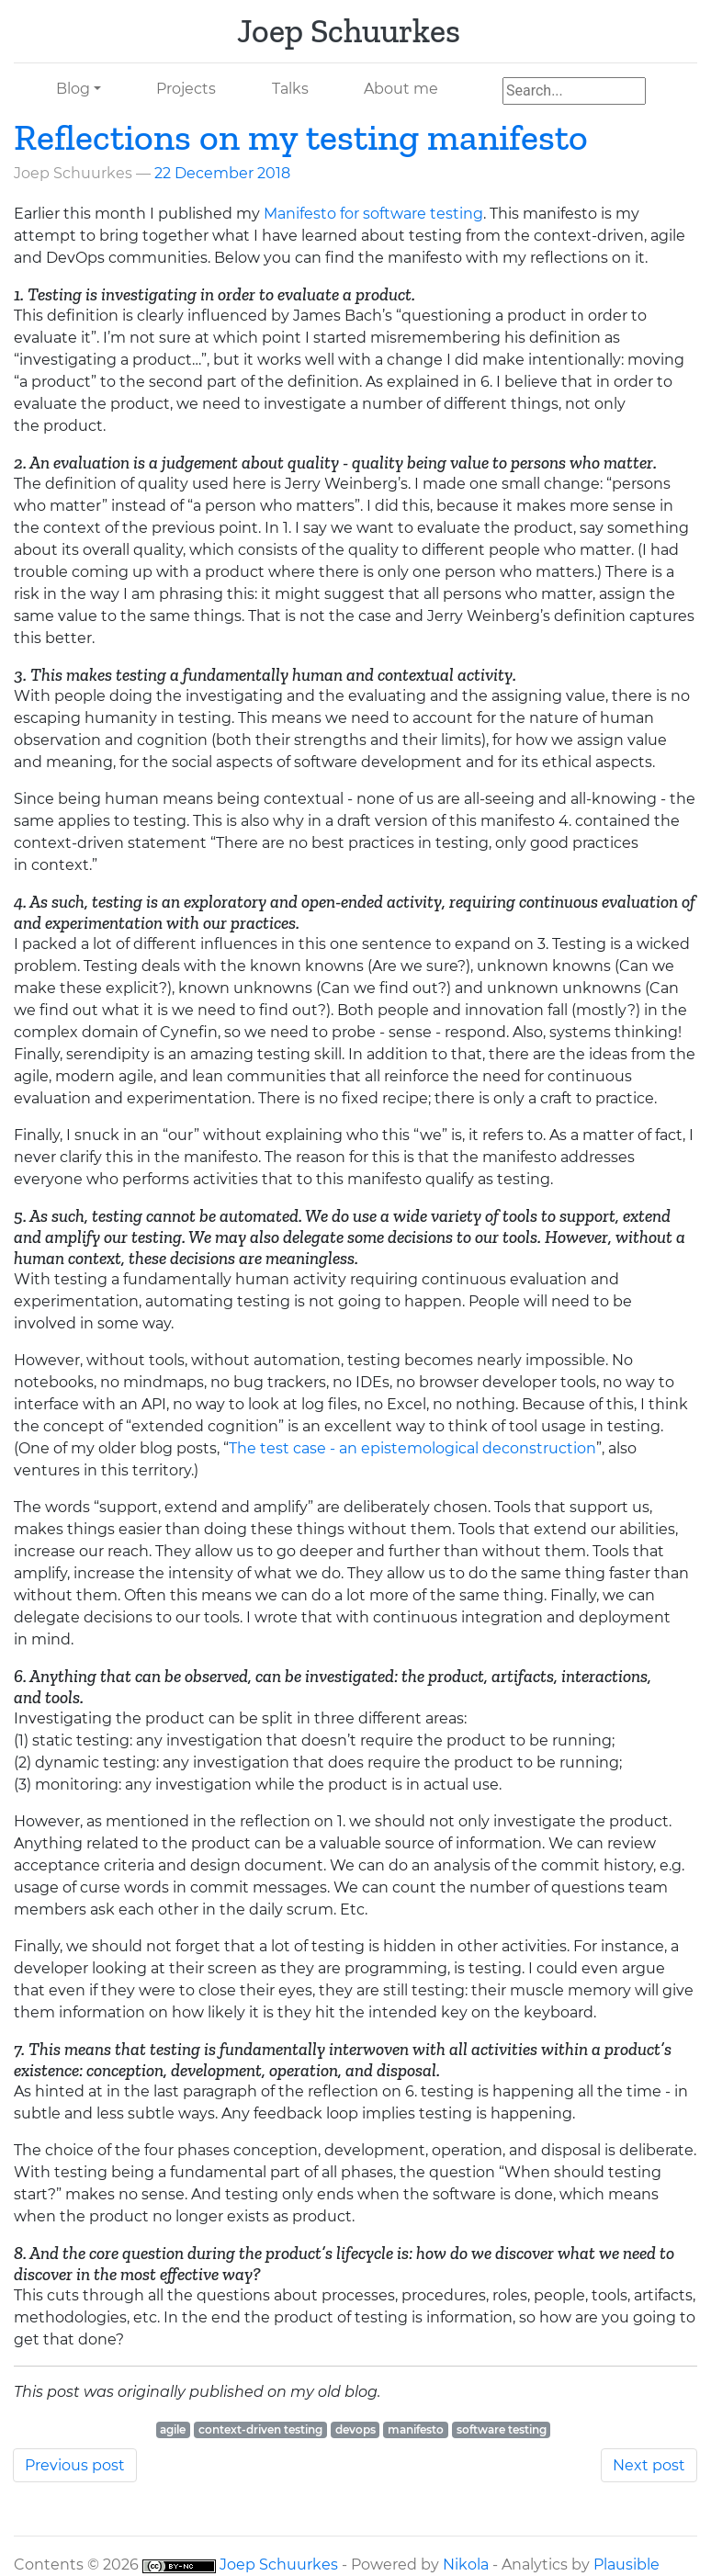  I want to click on Next post, so click(649, 2465).